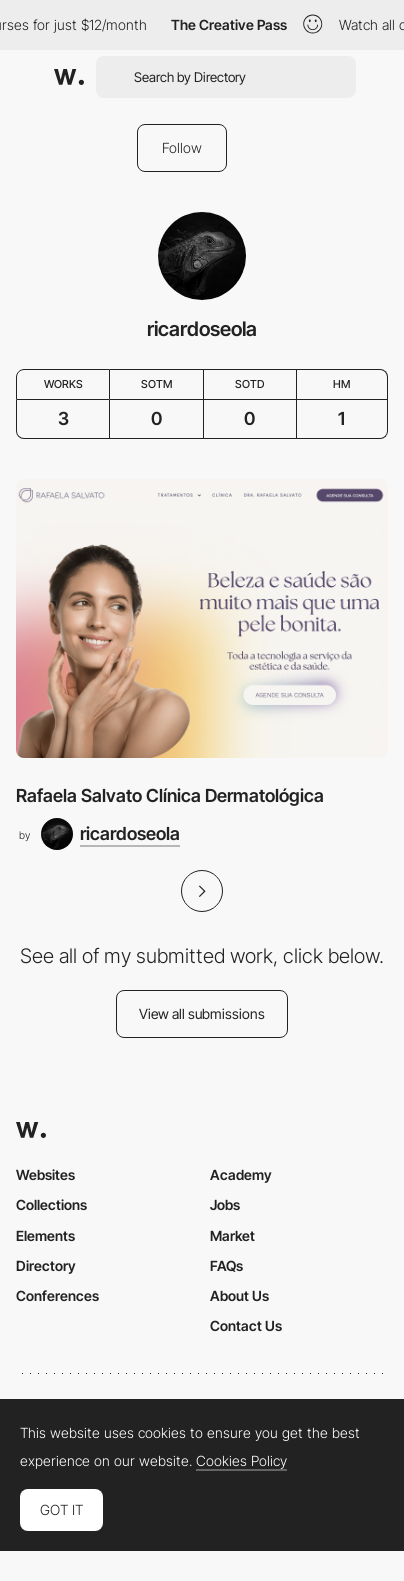 The height and width of the screenshot is (1581, 404). What do you see at coordinates (239, 1295) in the screenshot?
I see `About Us` at bounding box center [239, 1295].